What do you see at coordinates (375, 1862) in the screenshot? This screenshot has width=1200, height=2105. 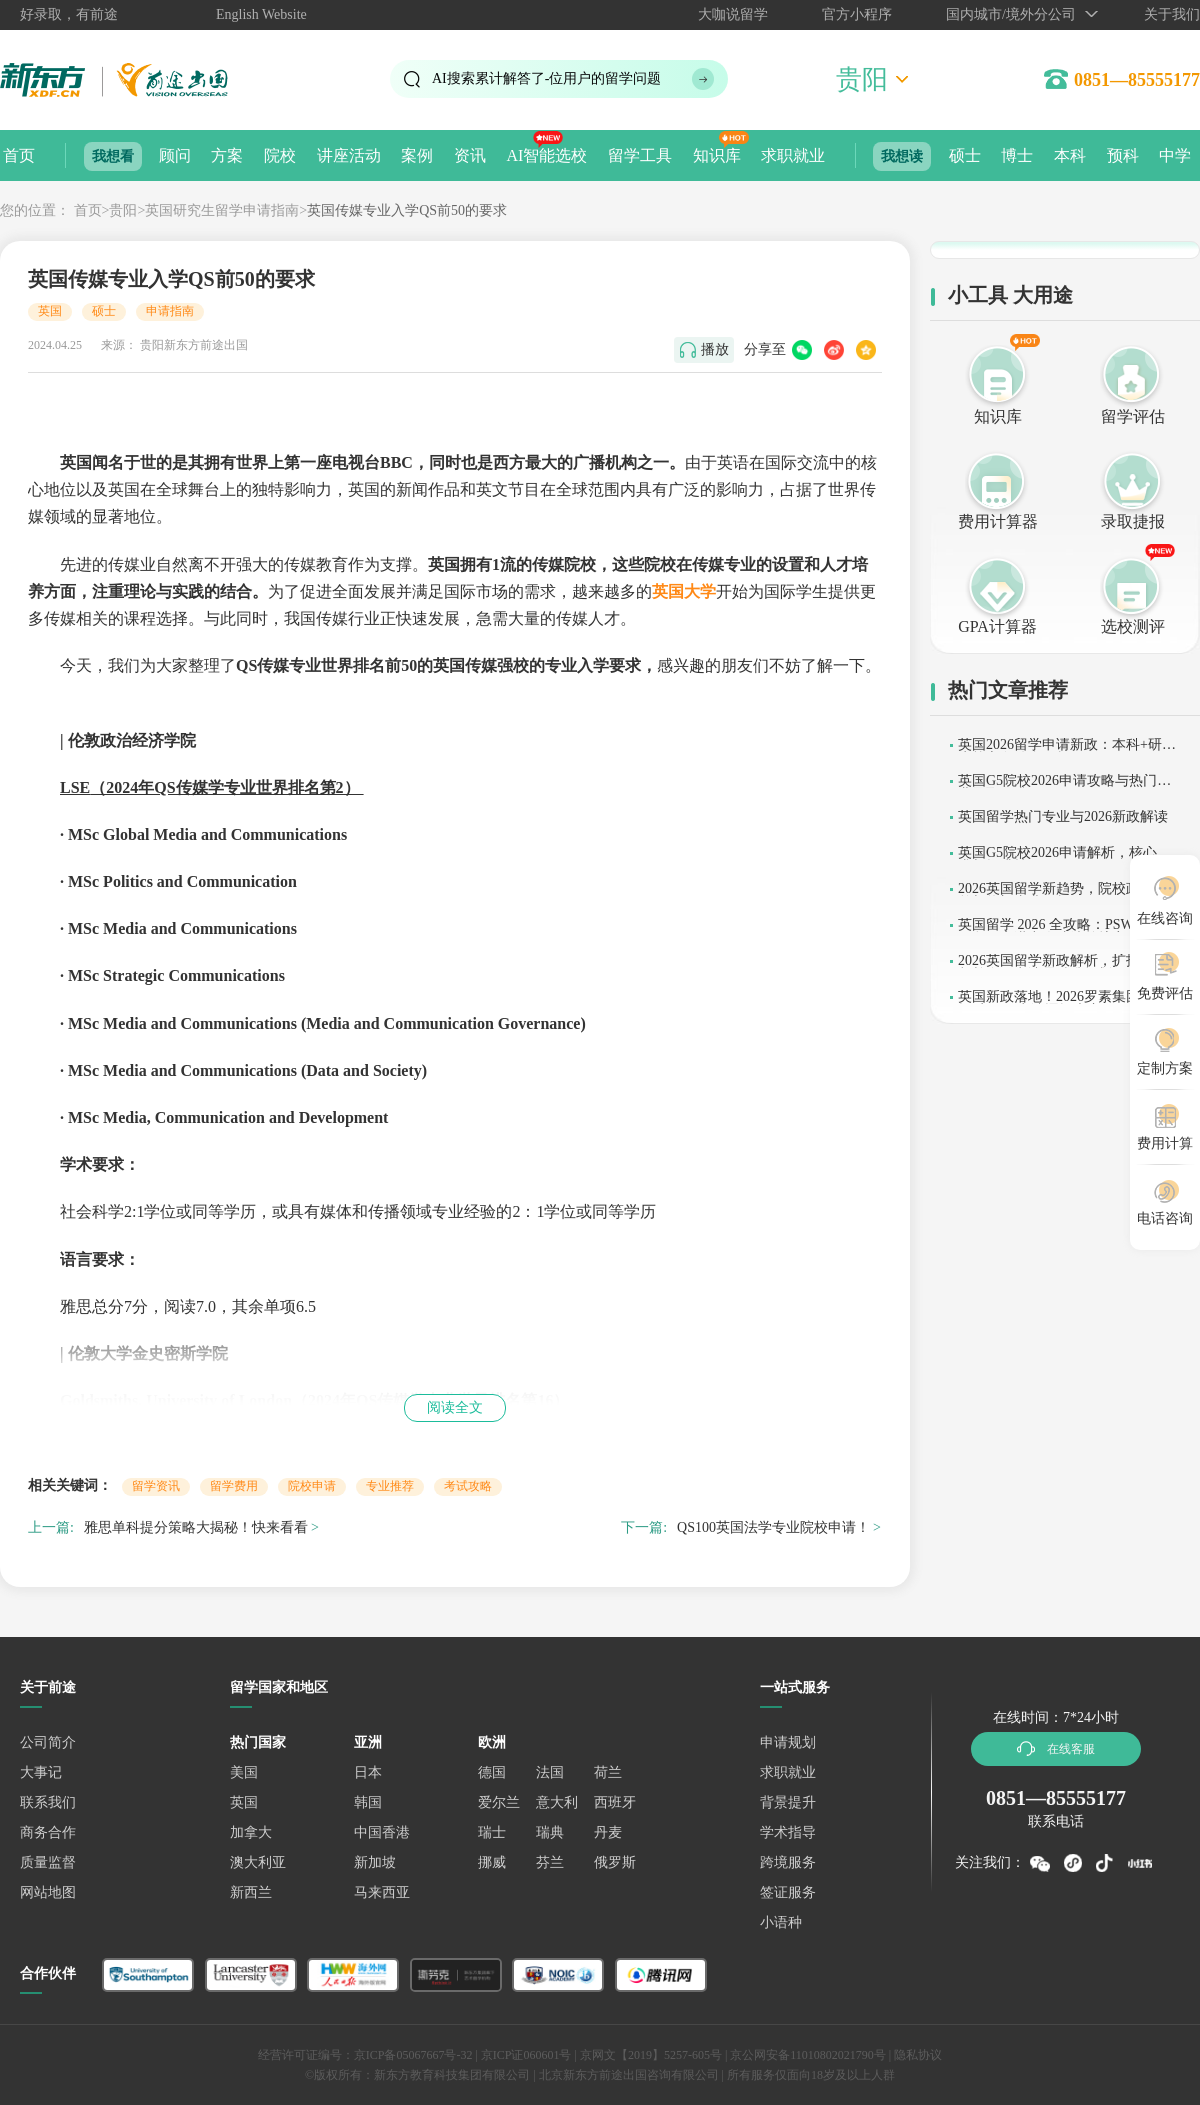 I see `新加坡` at bounding box center [375, 1862].